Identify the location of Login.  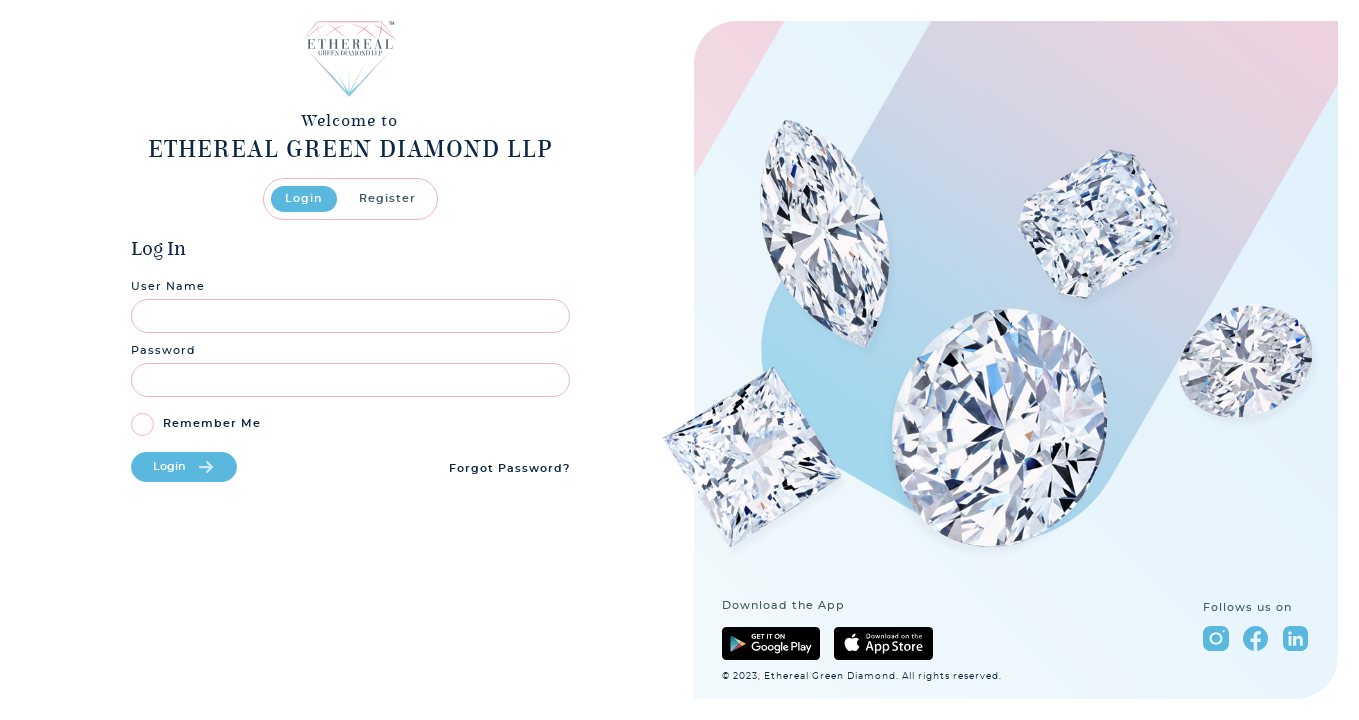
(304, 199).